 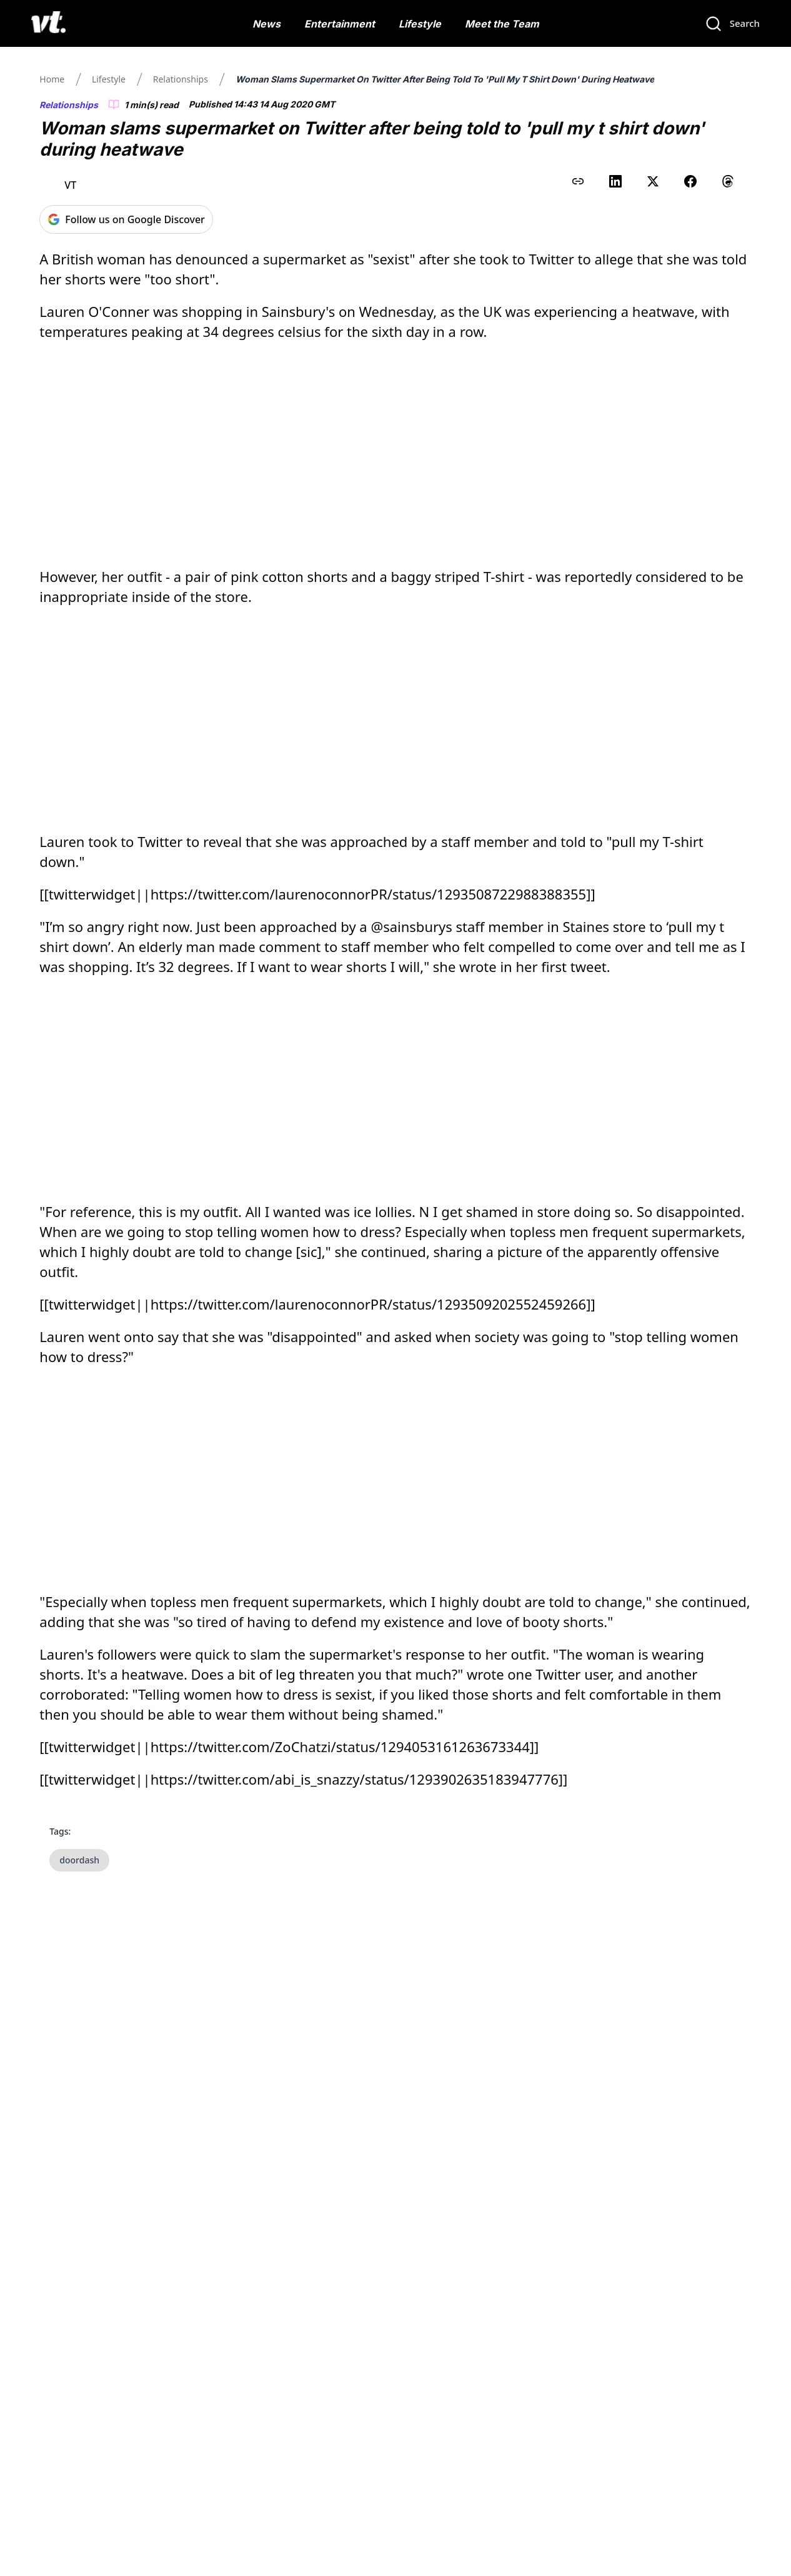 I want to click on Lifestyle, so click(x=420, y=24).